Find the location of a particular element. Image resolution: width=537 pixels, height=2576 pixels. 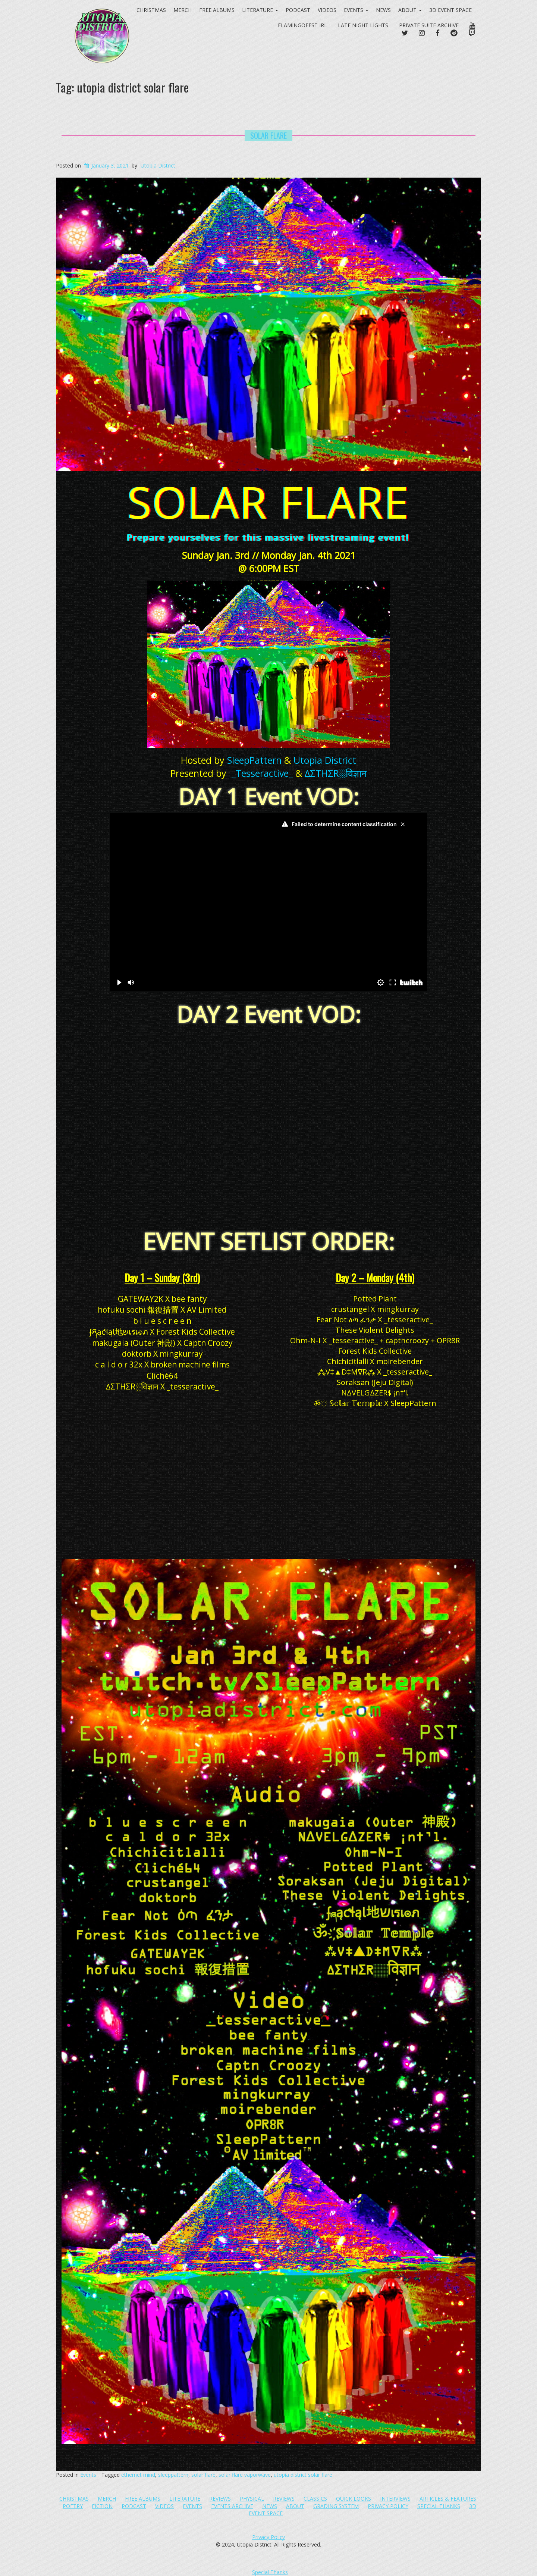

Events is located at coordinates (356, 9).